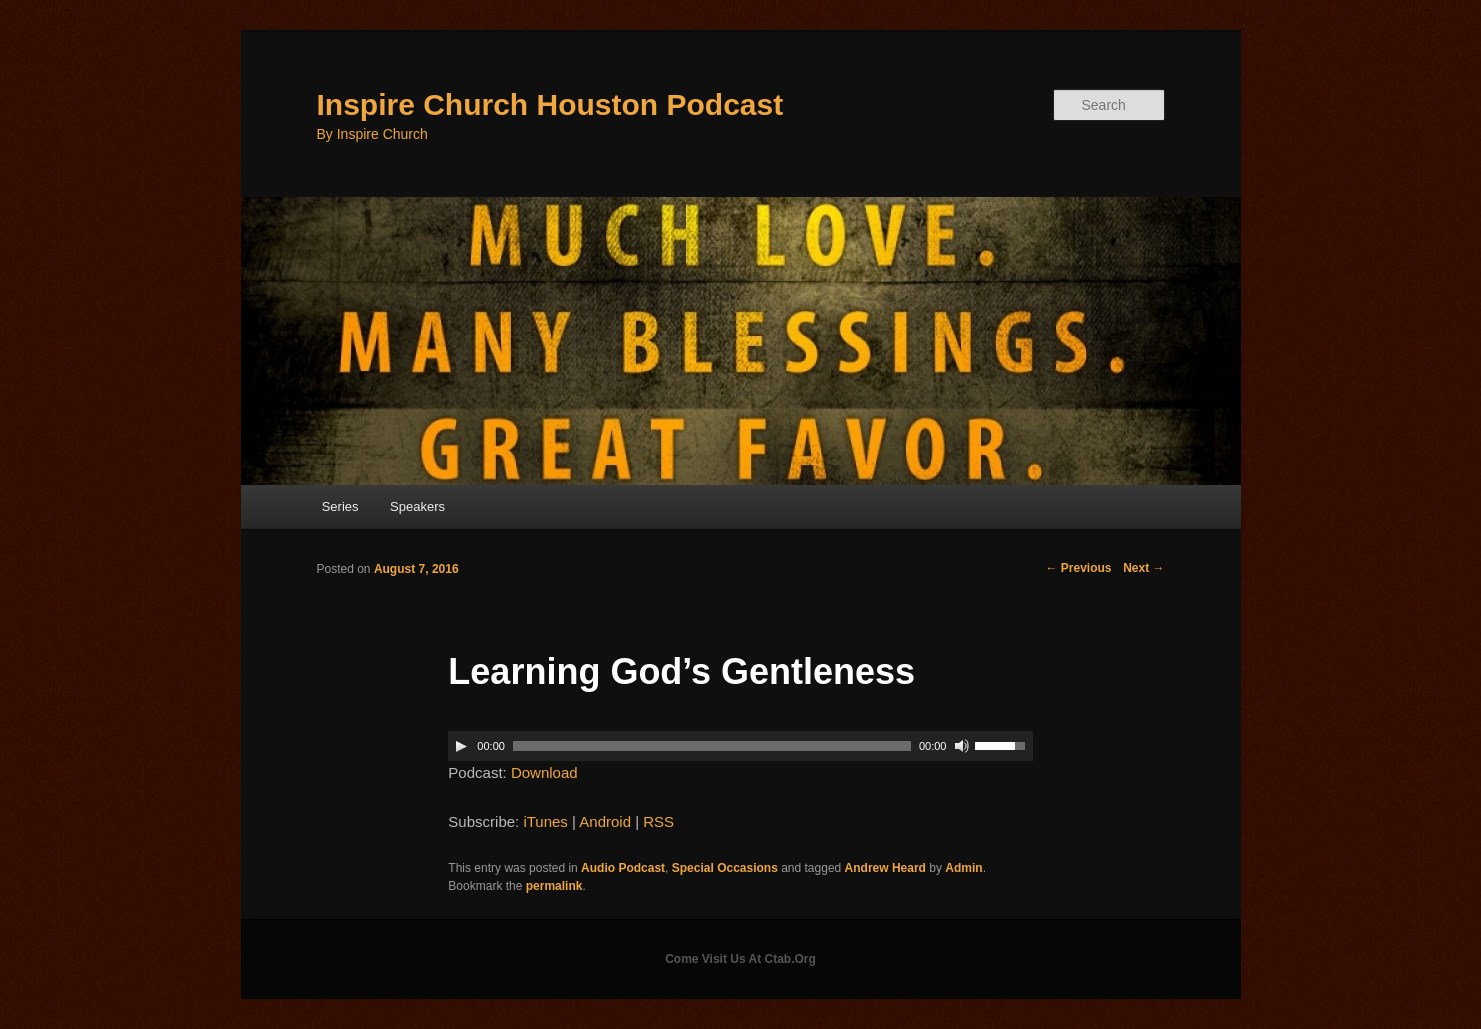 The image size is (1481, 1029). I want to click on Come Visit Us At Ctab.Org, so click(740, 959).